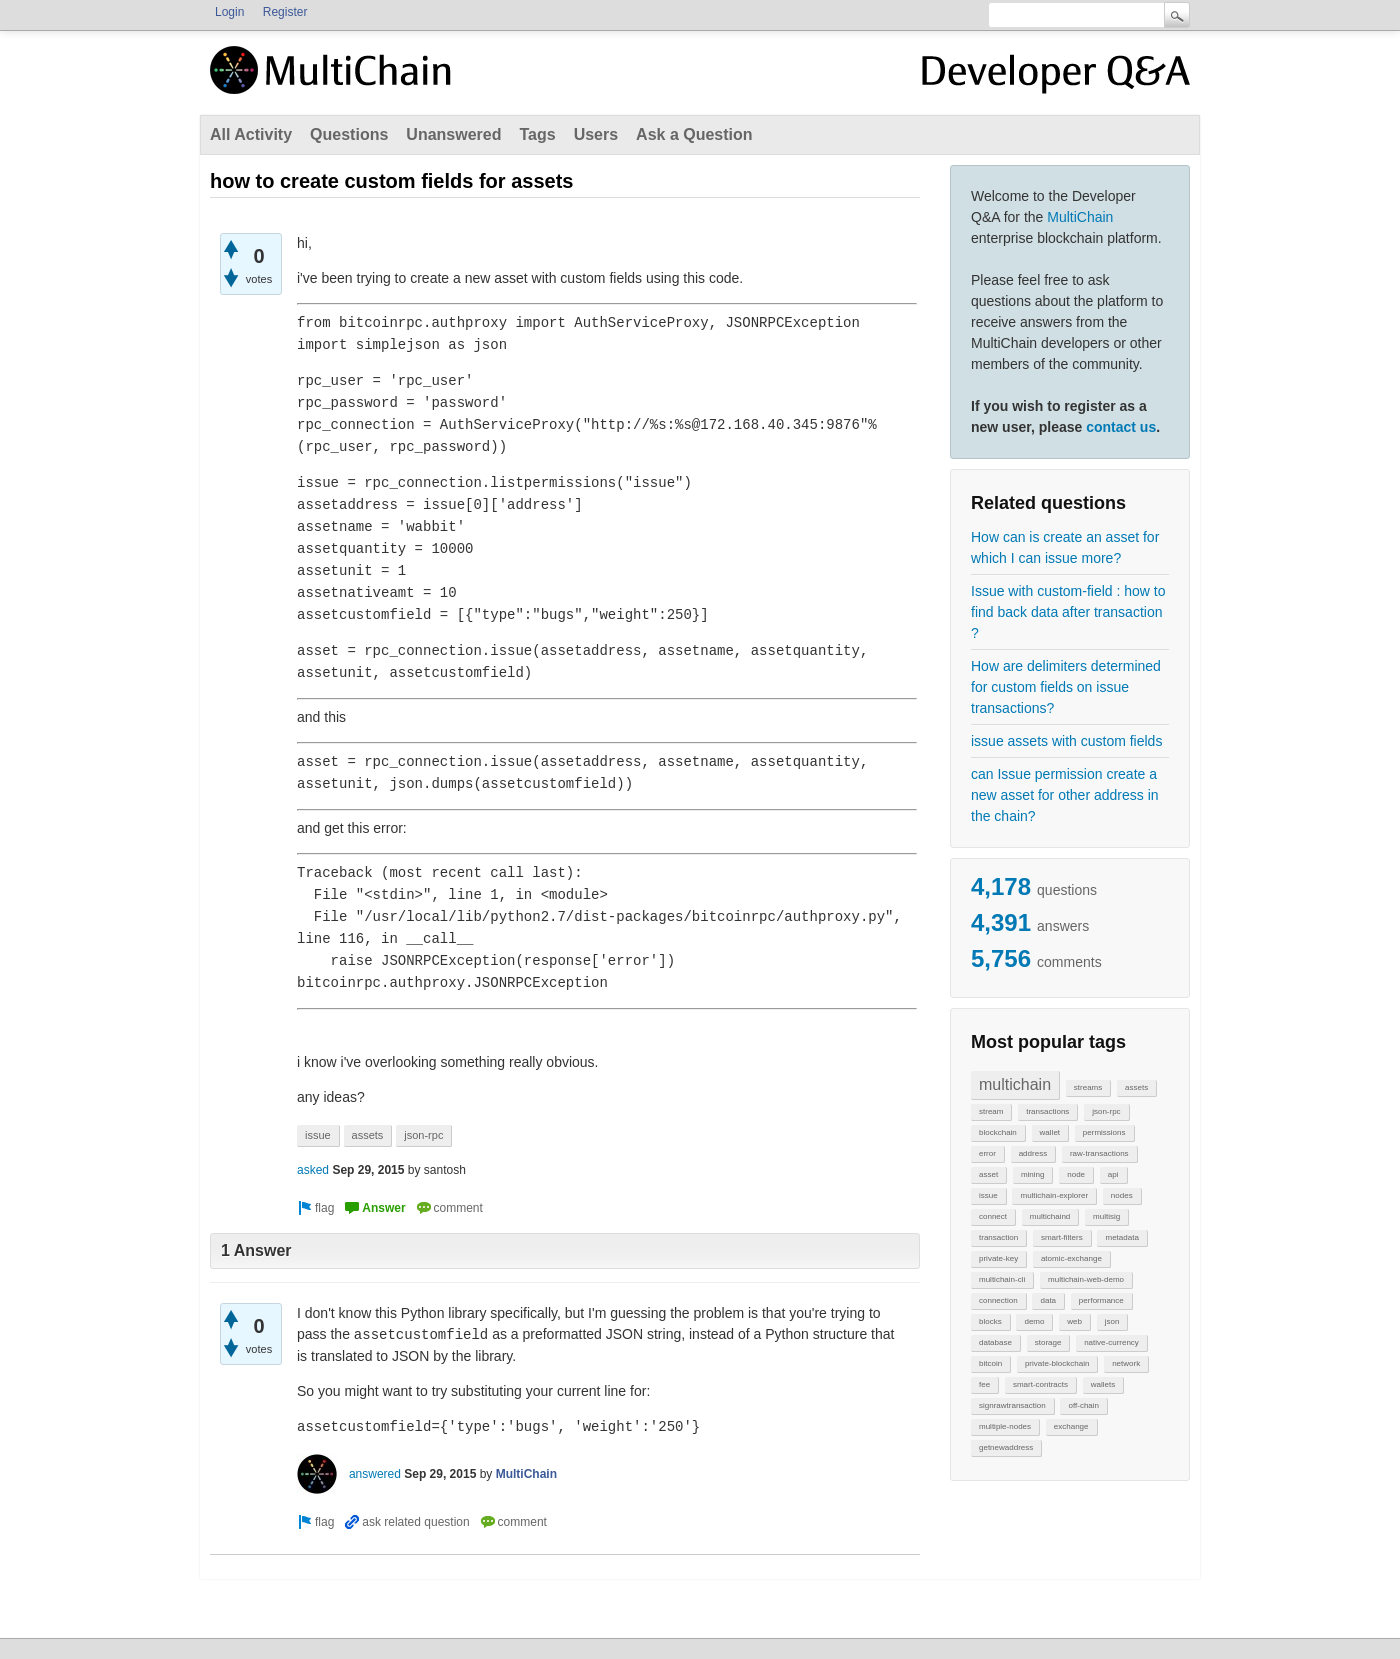 The width and height of the screenshot is (1400, 1659). I want to click on stream, so click(991, 1111).